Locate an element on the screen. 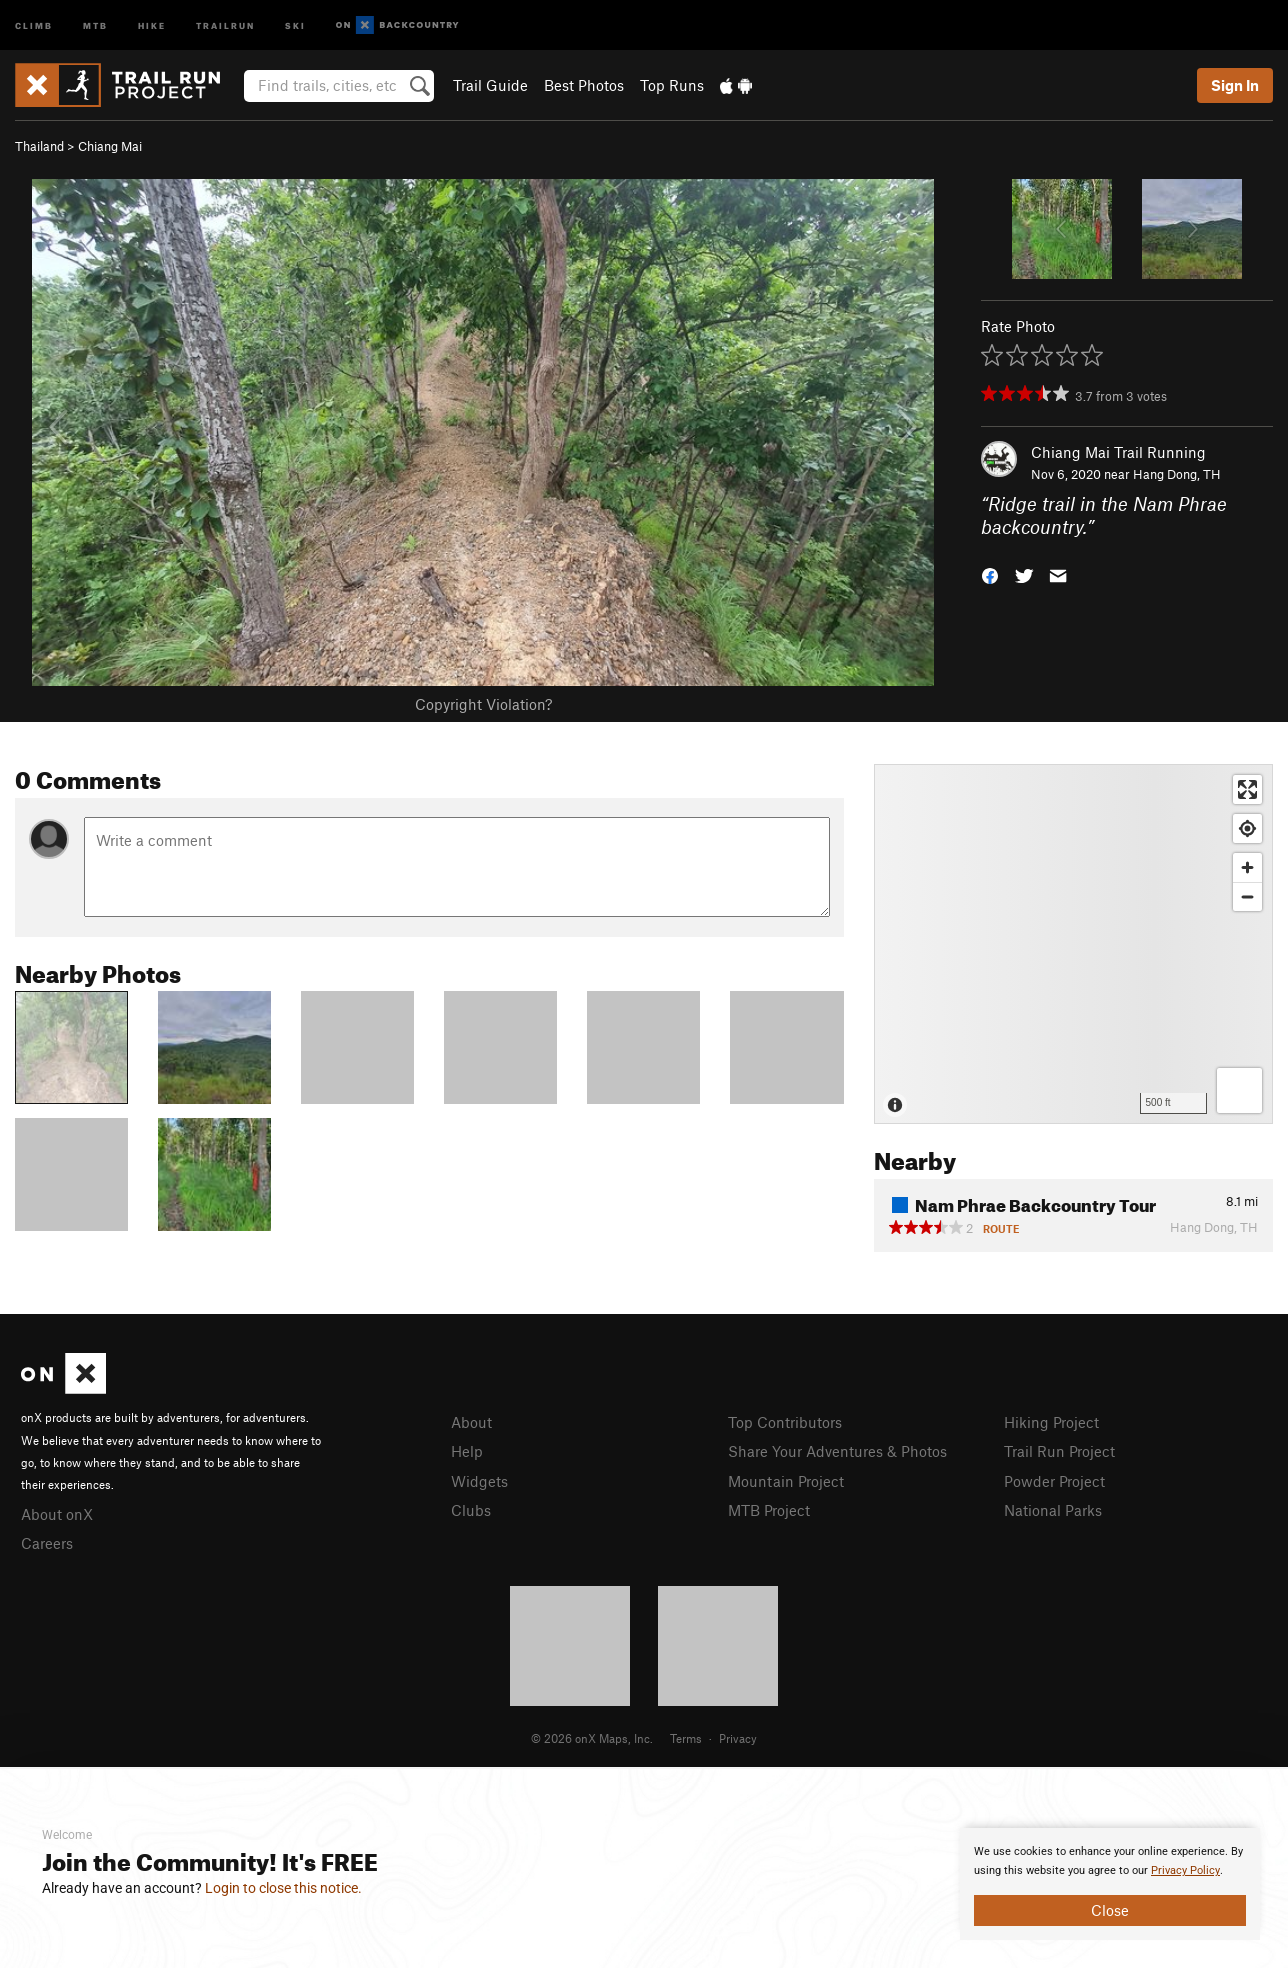 The width and height of the screenshot is (1288, 1968). Ski is located at coordinates (295, 24).